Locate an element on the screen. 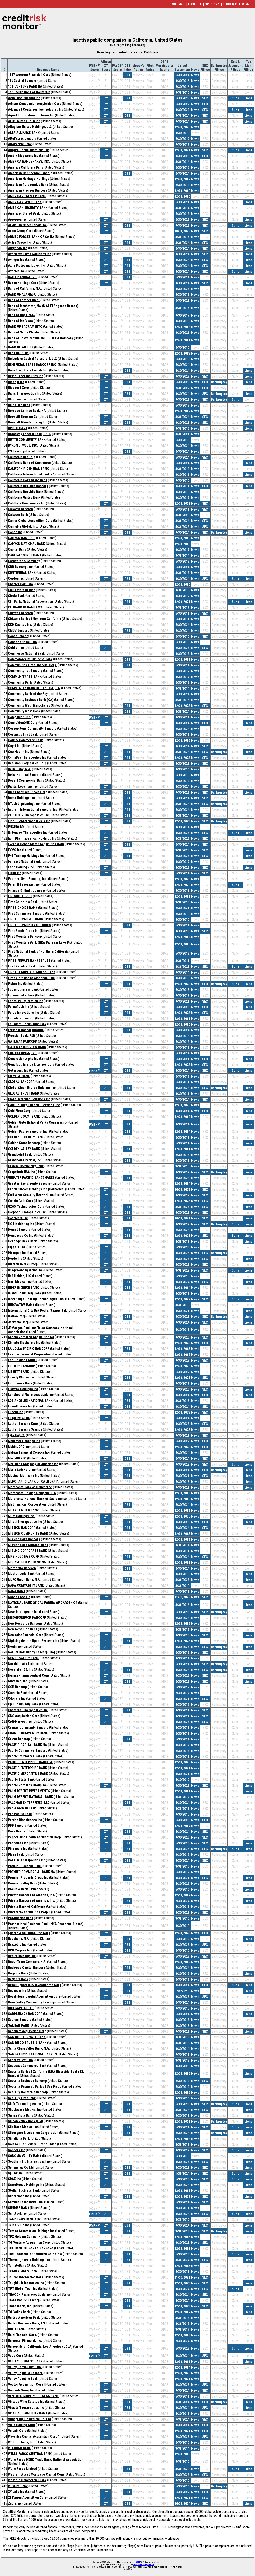 This screenshot has width=255, height=2576. Agent Information Software Inc is located at coordinates (31, 115).